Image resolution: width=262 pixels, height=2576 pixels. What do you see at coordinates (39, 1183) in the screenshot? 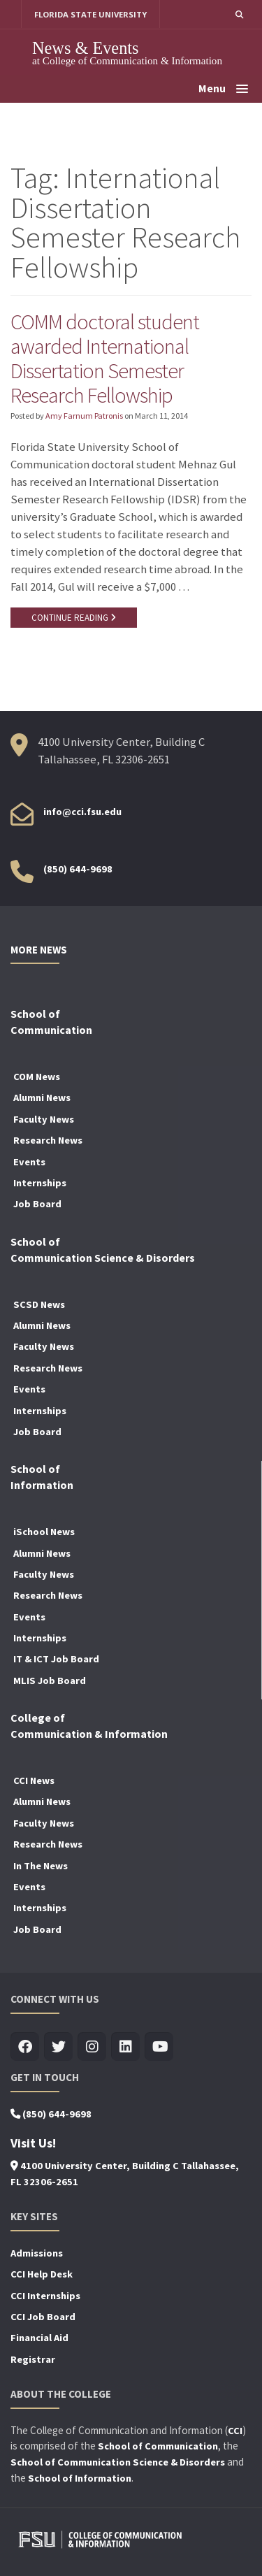
I see `Internships` at bounding box center [39, 1183].